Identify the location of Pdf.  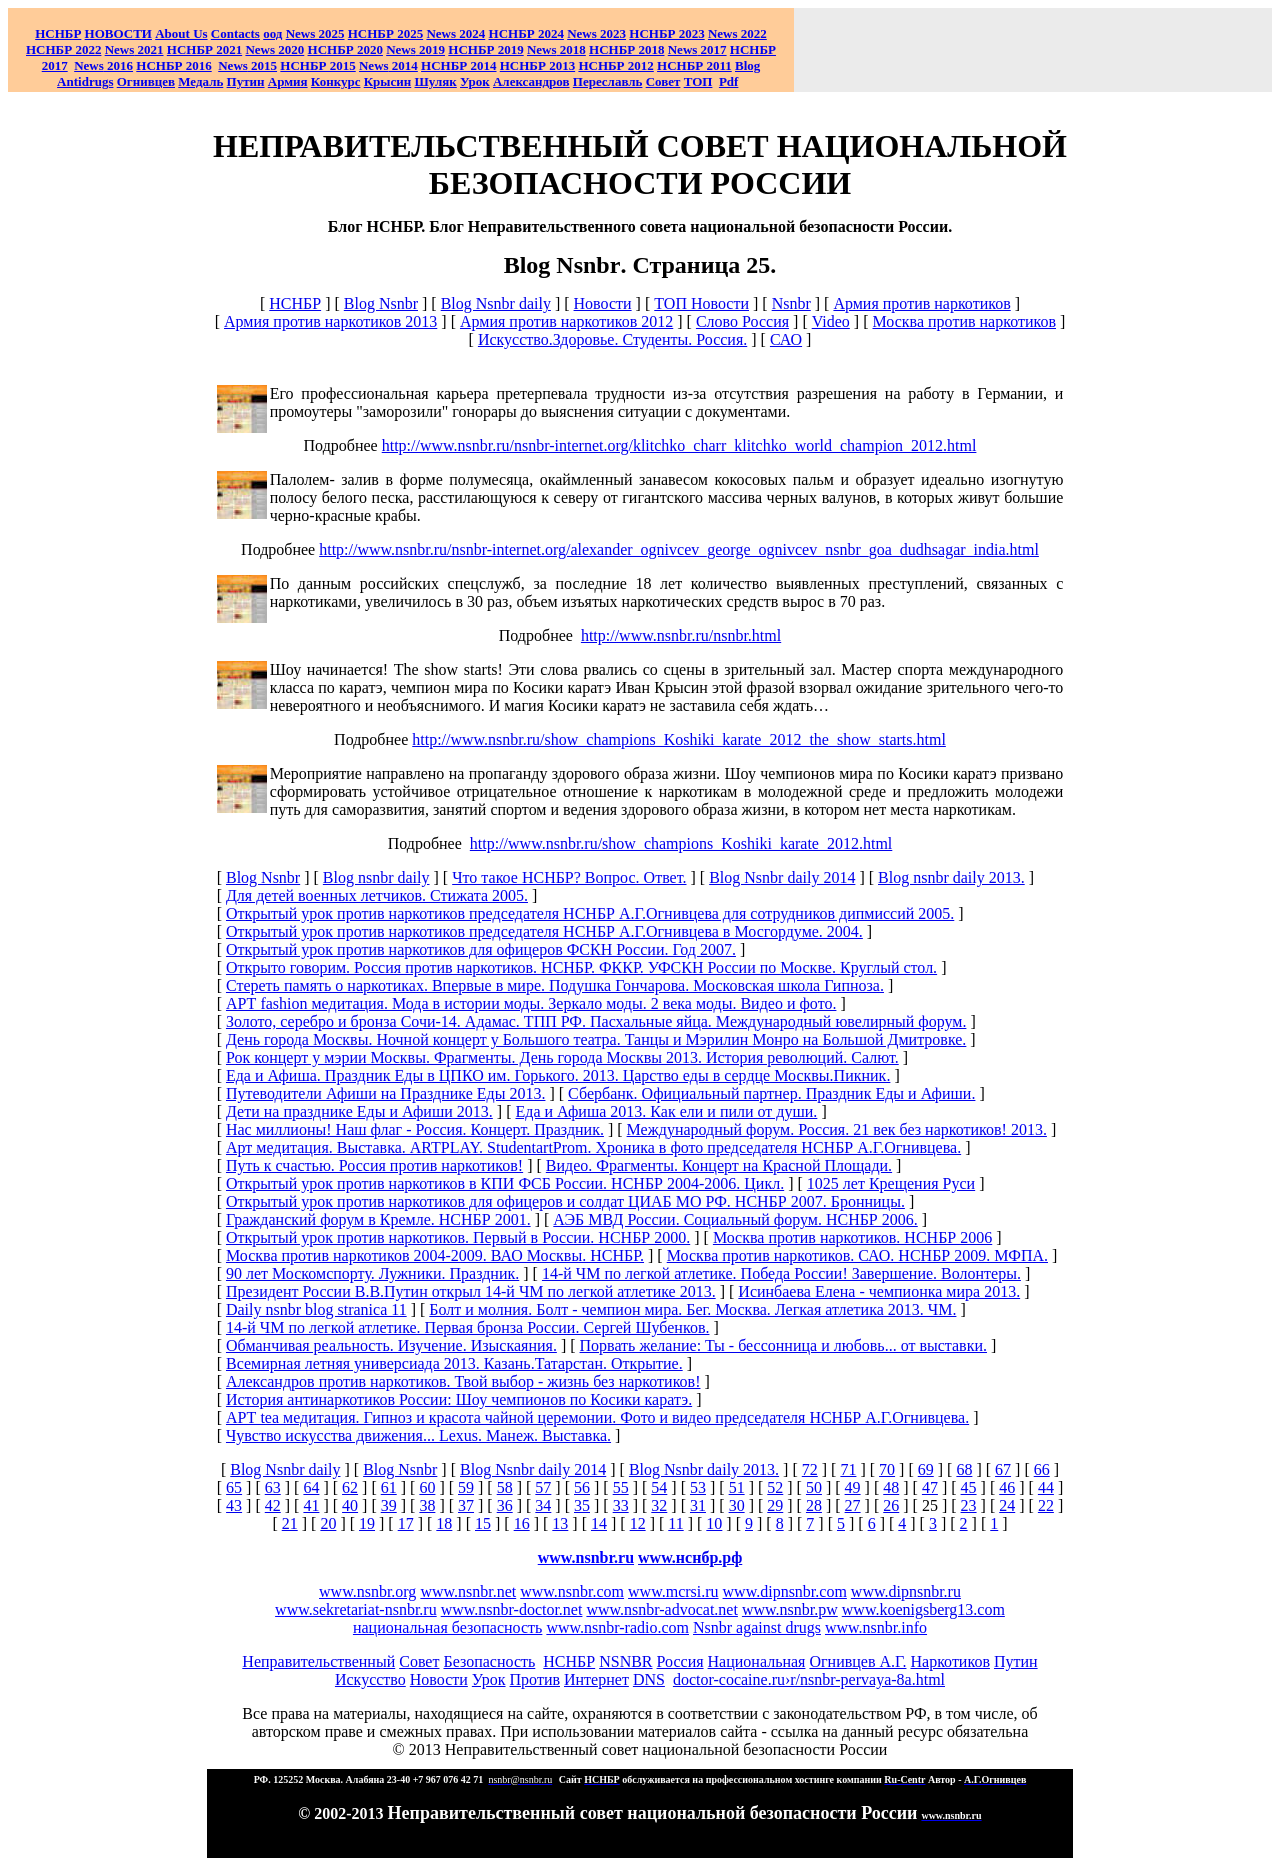
(729, 81).